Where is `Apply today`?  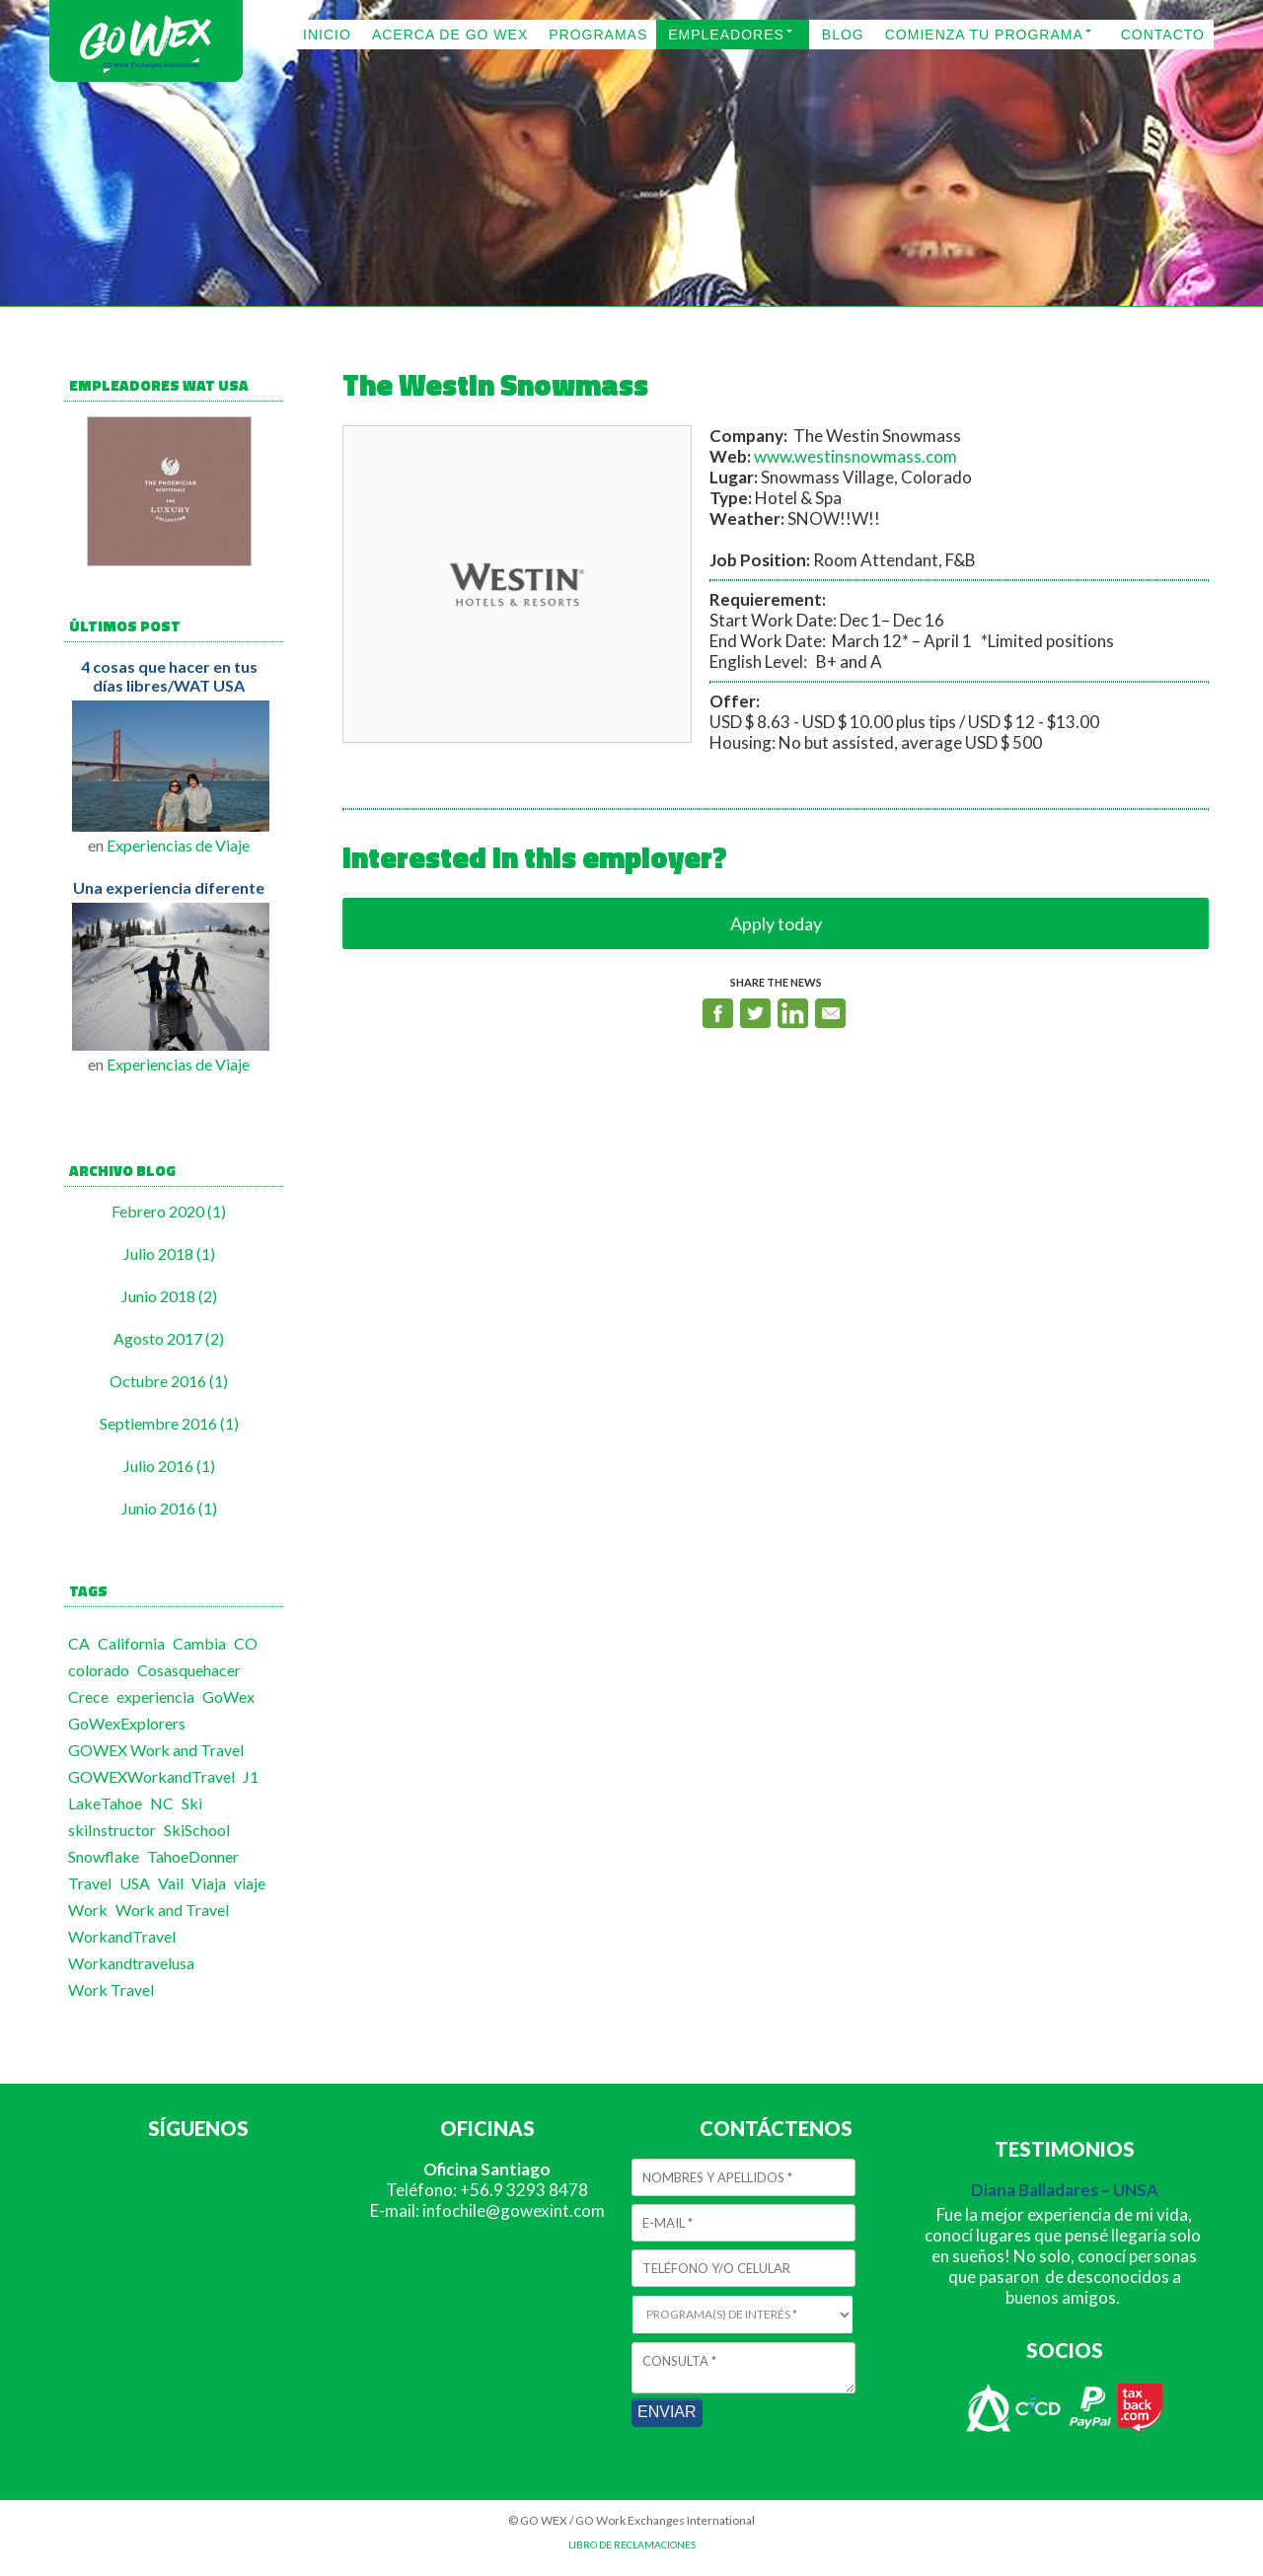
Apply today is located at coordinates (776, 923).